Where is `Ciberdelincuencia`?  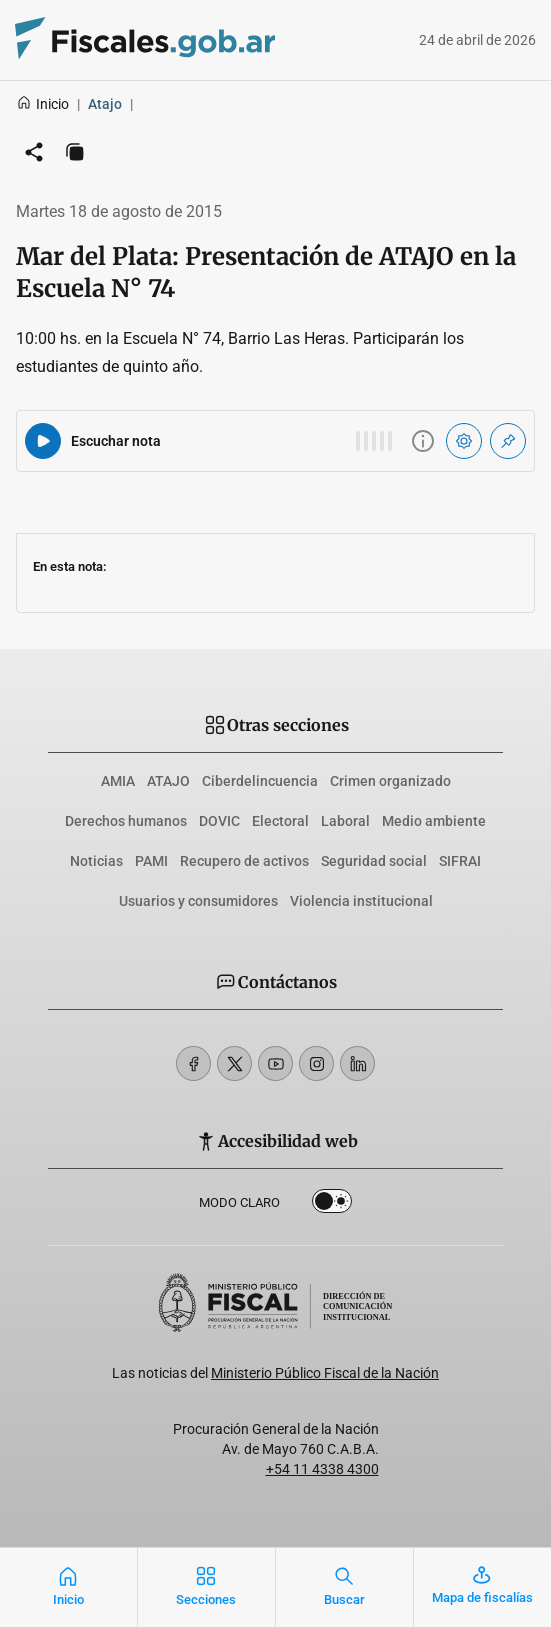 Ciberdelincuencia is located at coordinates (260, 781).